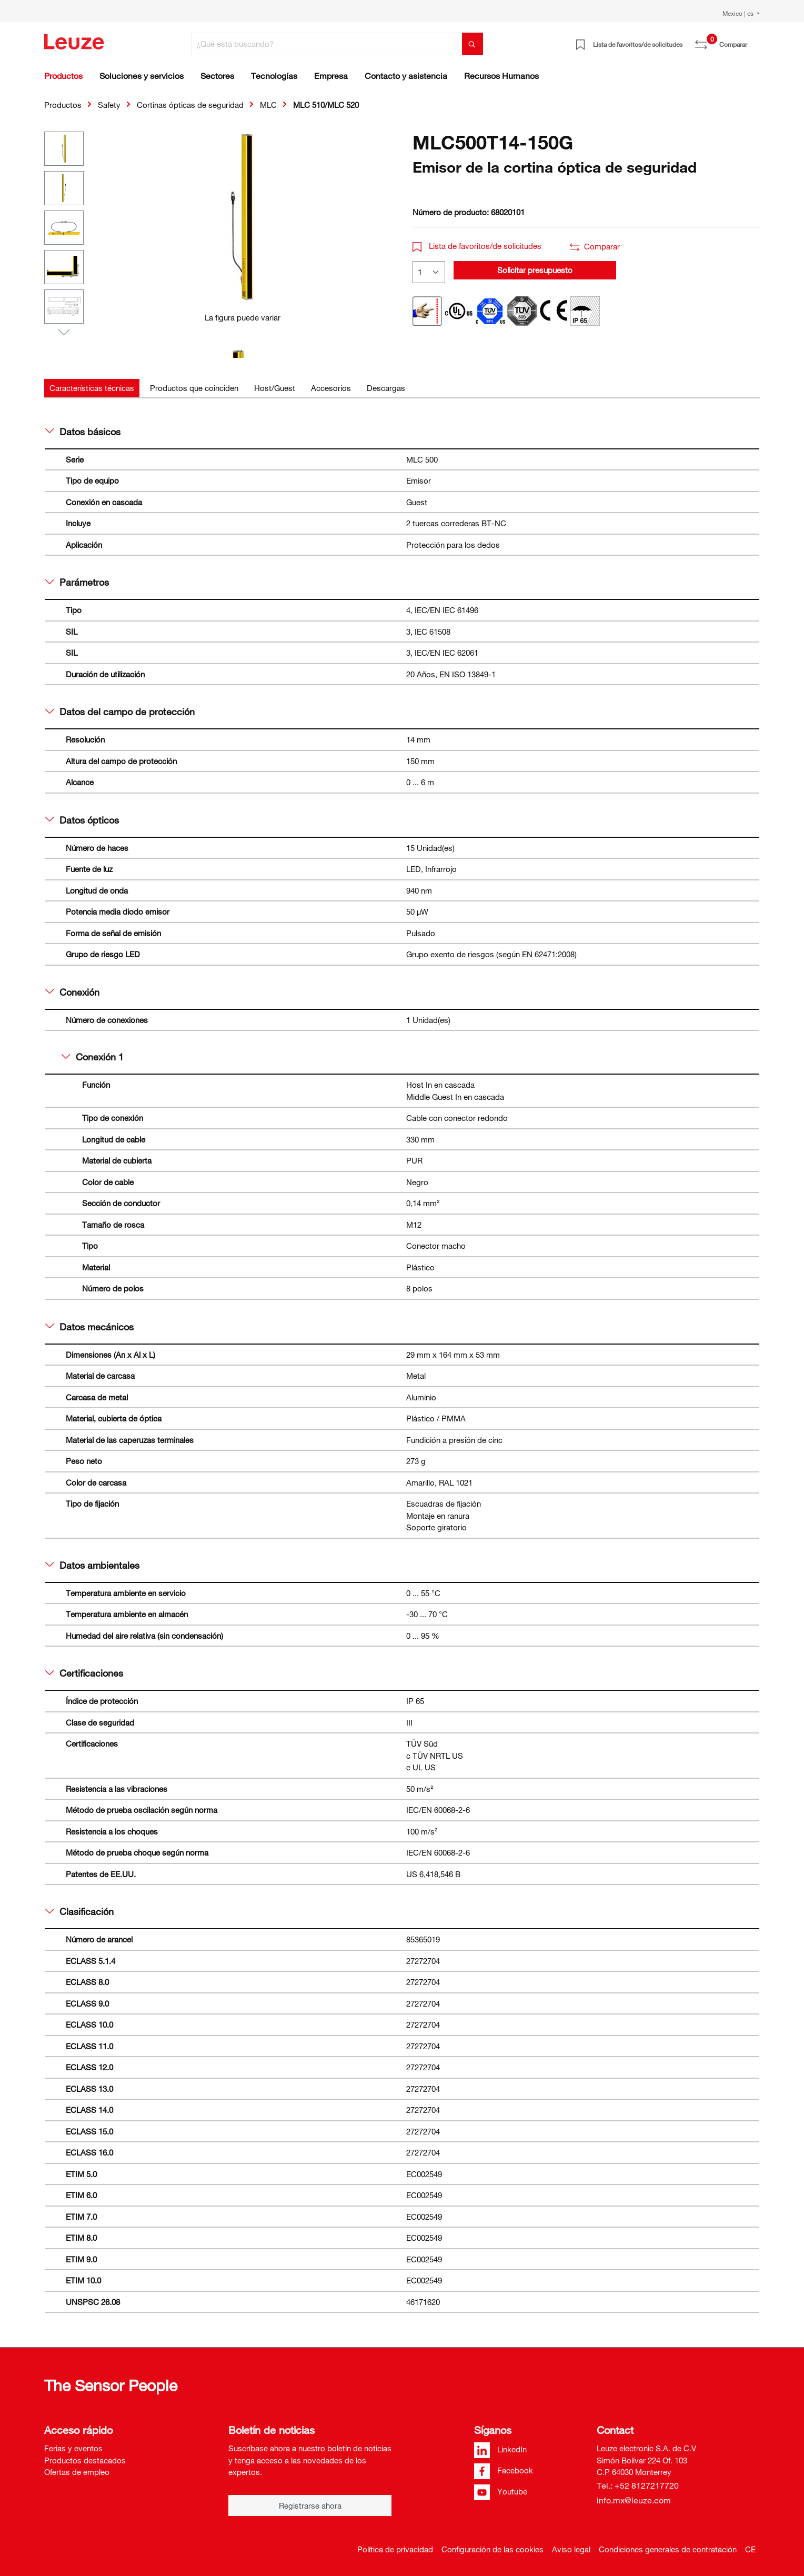 The height and width of the screenshot is (2576, 804). What do you see at coordinates (395, 2549) in the screenshot?
I see `Política de privacidad` at bounding box center [395, 2549].